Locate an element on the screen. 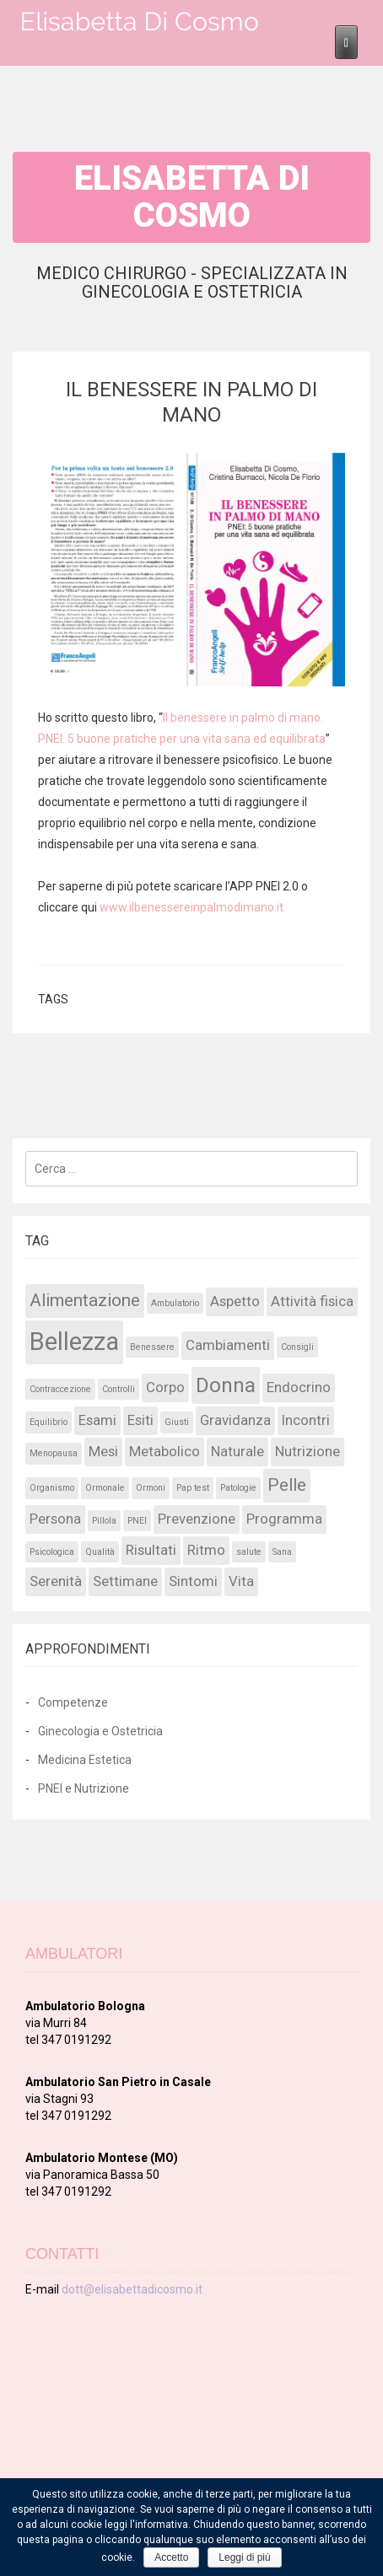 The width and height of the screenshot is (383, 2576). Accetto is located at coordinates (171, 2557).